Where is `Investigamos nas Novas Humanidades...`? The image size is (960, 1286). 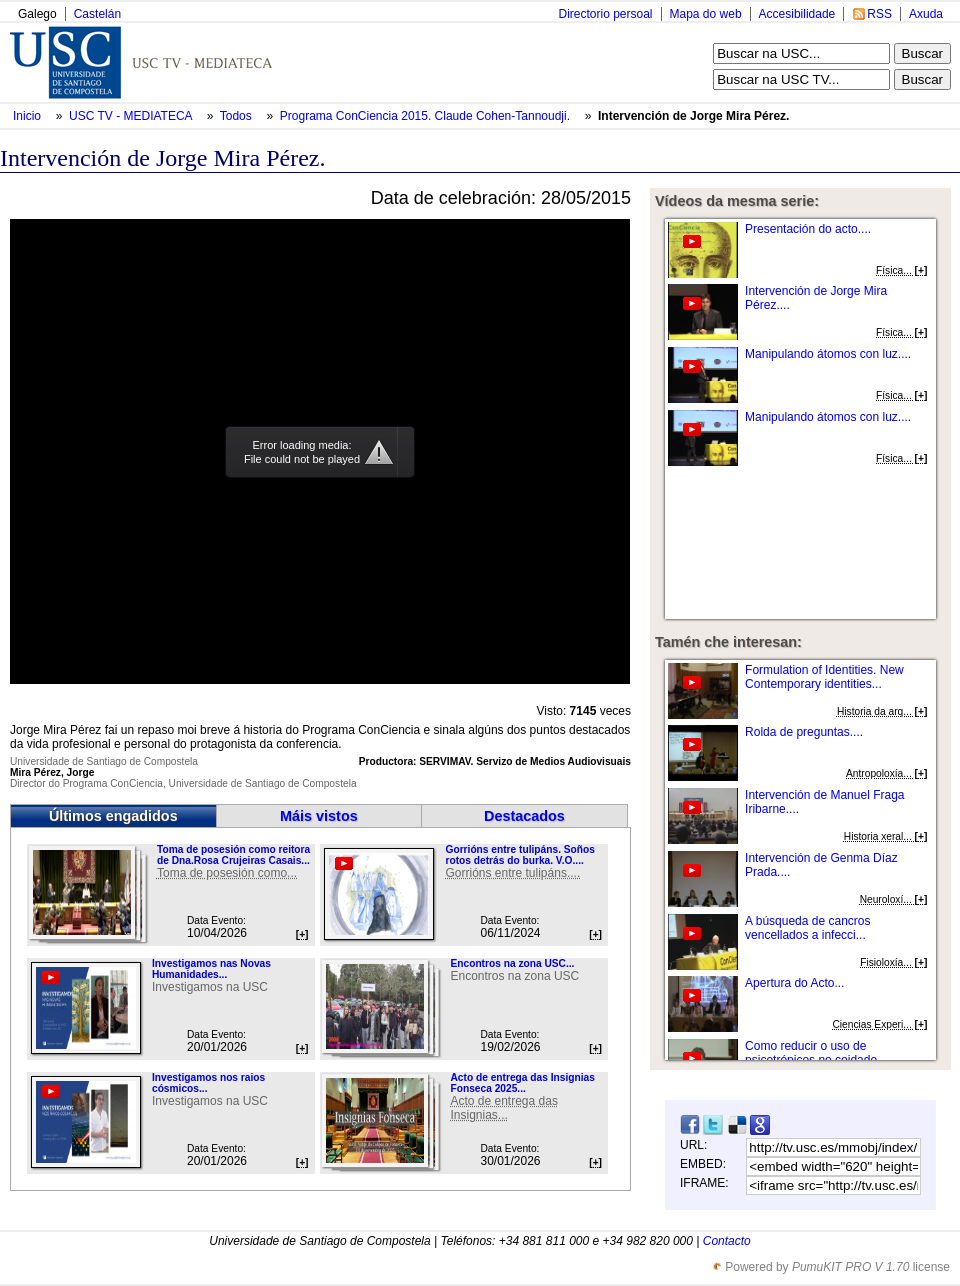
Investigamos nas Novas Humanidades... is located at coordinates (211, 969).